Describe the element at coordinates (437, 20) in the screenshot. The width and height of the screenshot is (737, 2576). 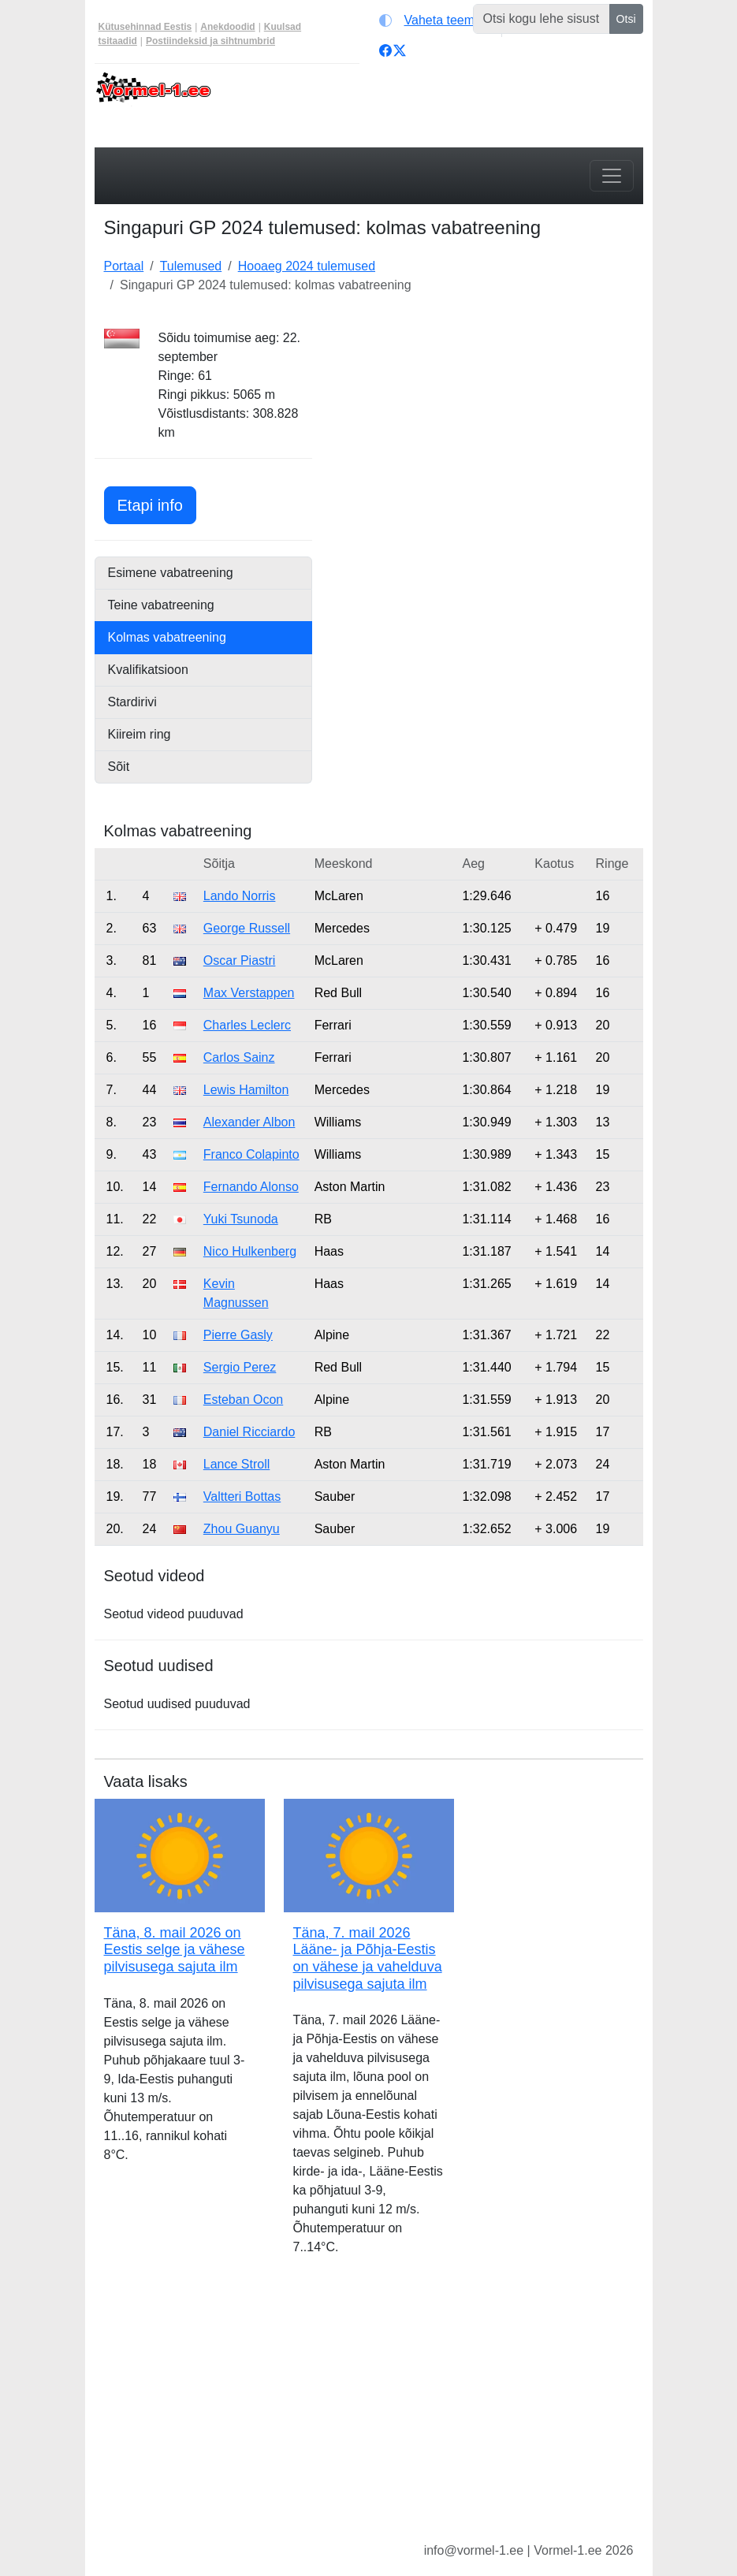
I see `[Vaheta teemat (light)]` at that location.